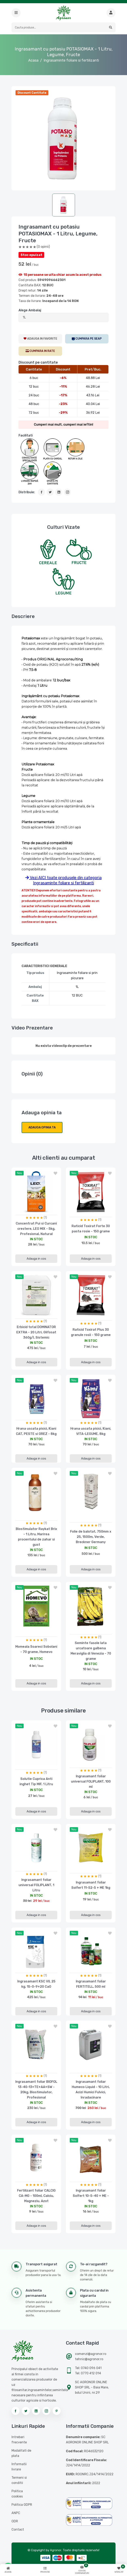 This screenshot has width=127, height=2576. Describe the element at coordinates (19, 2480) in the screenshot. I see `Termeni si conditii` at that location.